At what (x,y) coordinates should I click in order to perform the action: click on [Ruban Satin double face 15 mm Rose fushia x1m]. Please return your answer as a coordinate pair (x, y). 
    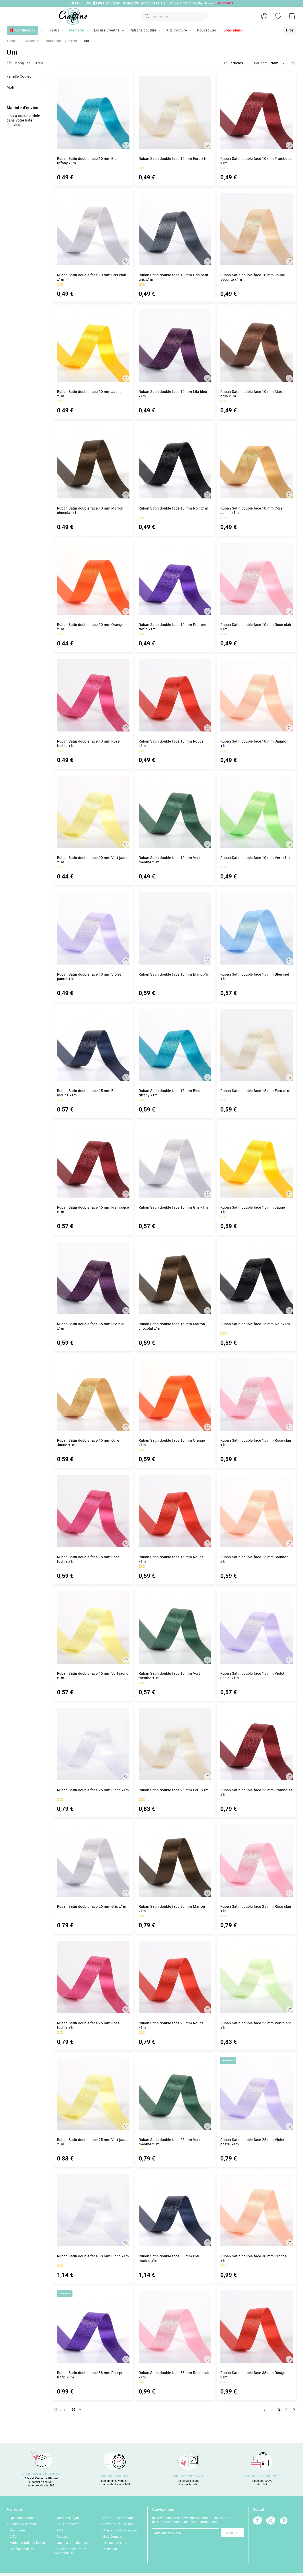
    Looking at the image, I should click on (93, 1511).